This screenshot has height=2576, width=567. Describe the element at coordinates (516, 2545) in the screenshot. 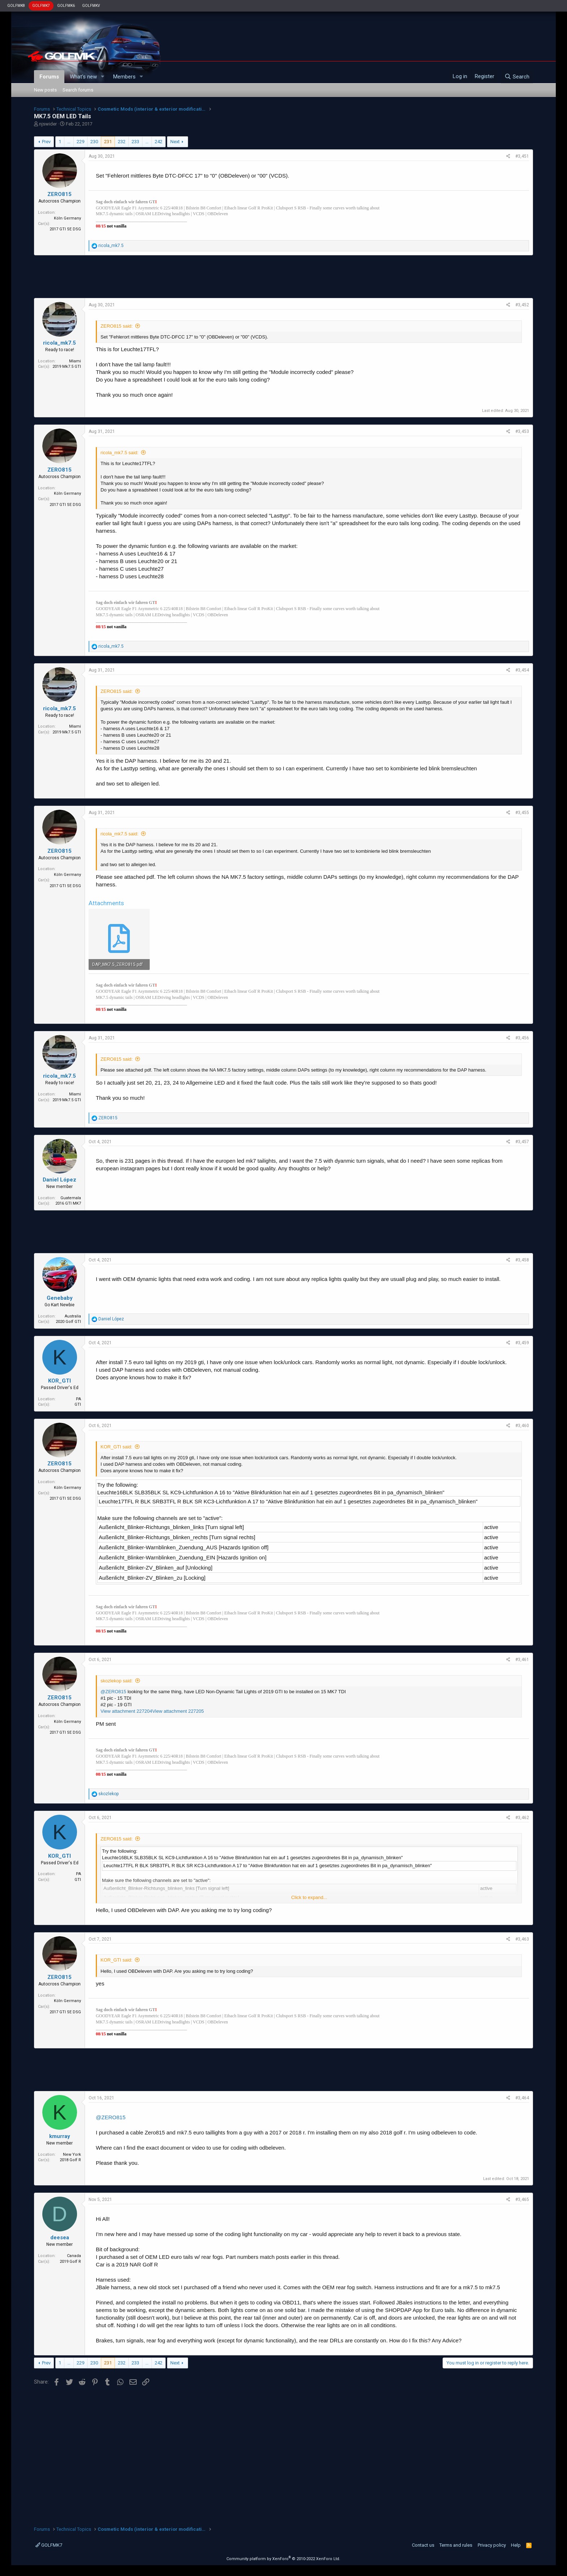

I see `Help` at that location.